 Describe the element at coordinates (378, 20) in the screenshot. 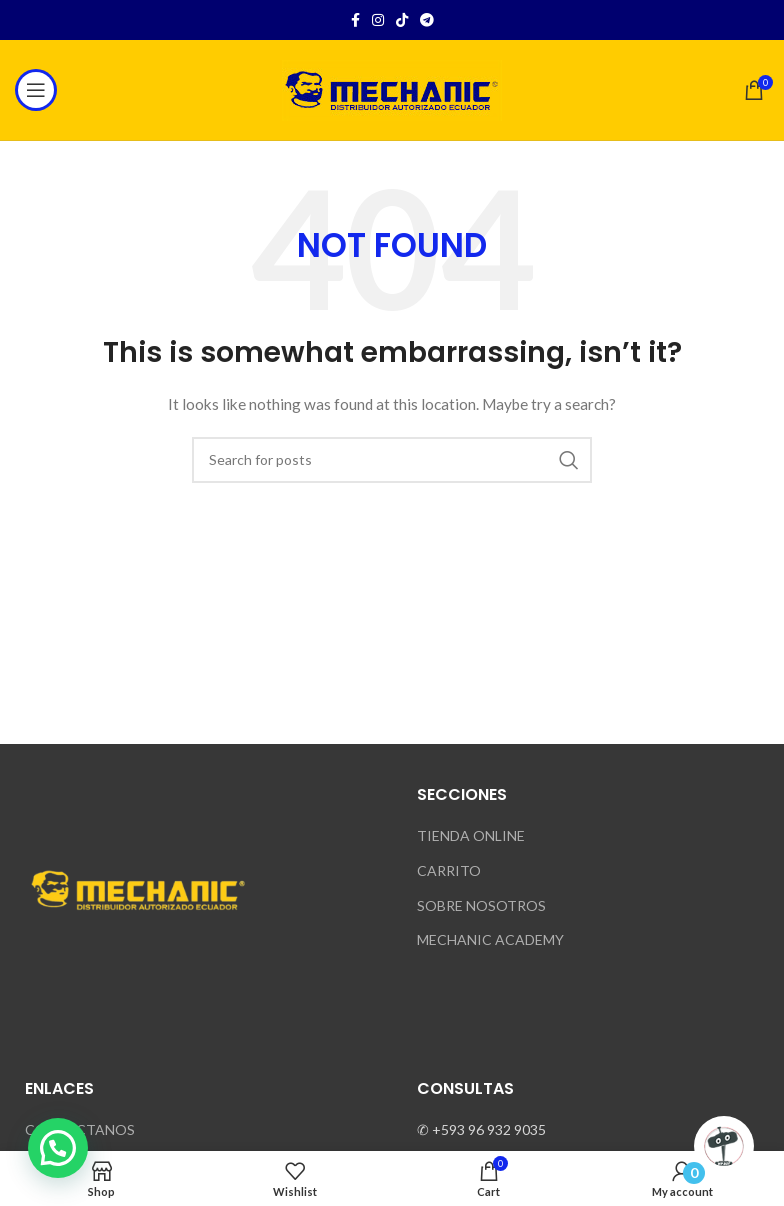

I see `[Instagram social link]` at that location.